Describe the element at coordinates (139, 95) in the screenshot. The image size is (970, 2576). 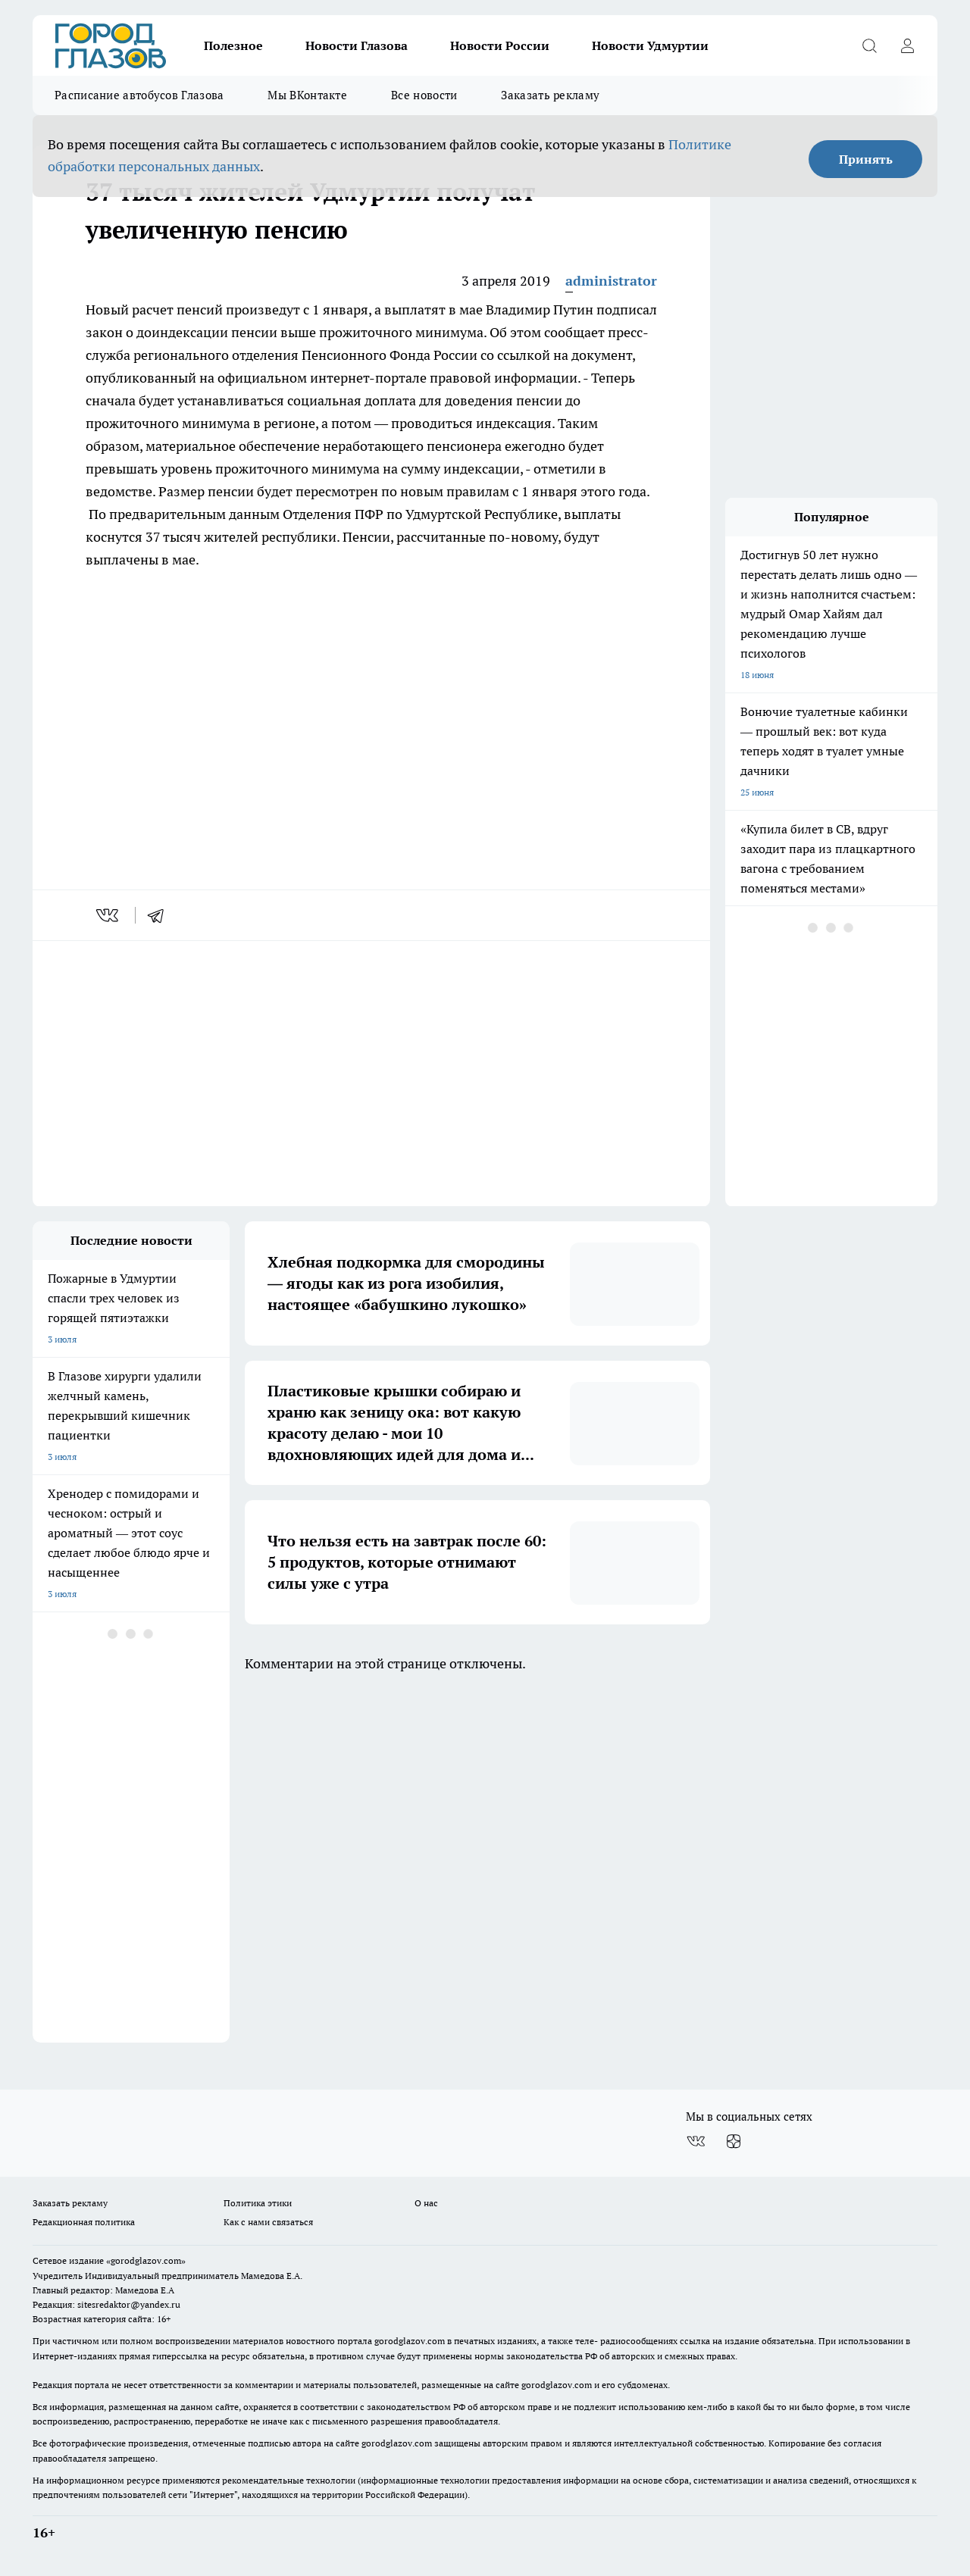
I see `Расписание автобусов Глазова` at that location.